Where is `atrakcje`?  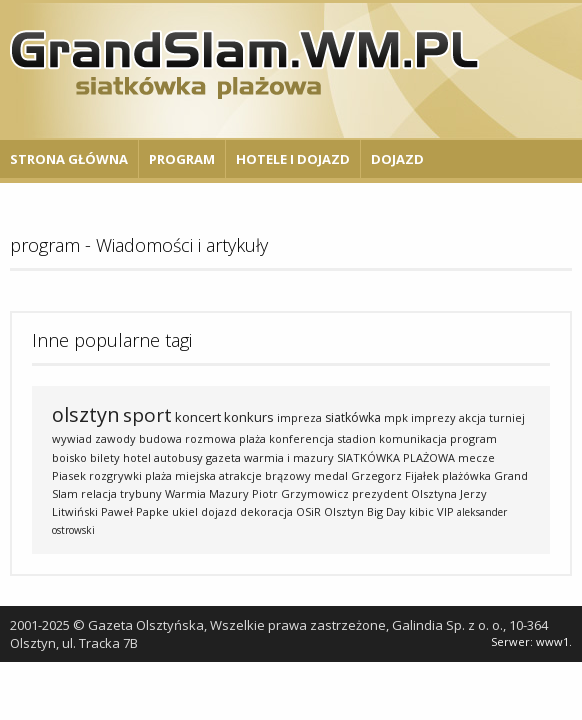
atrakcje is located at coordinates (240, 475).